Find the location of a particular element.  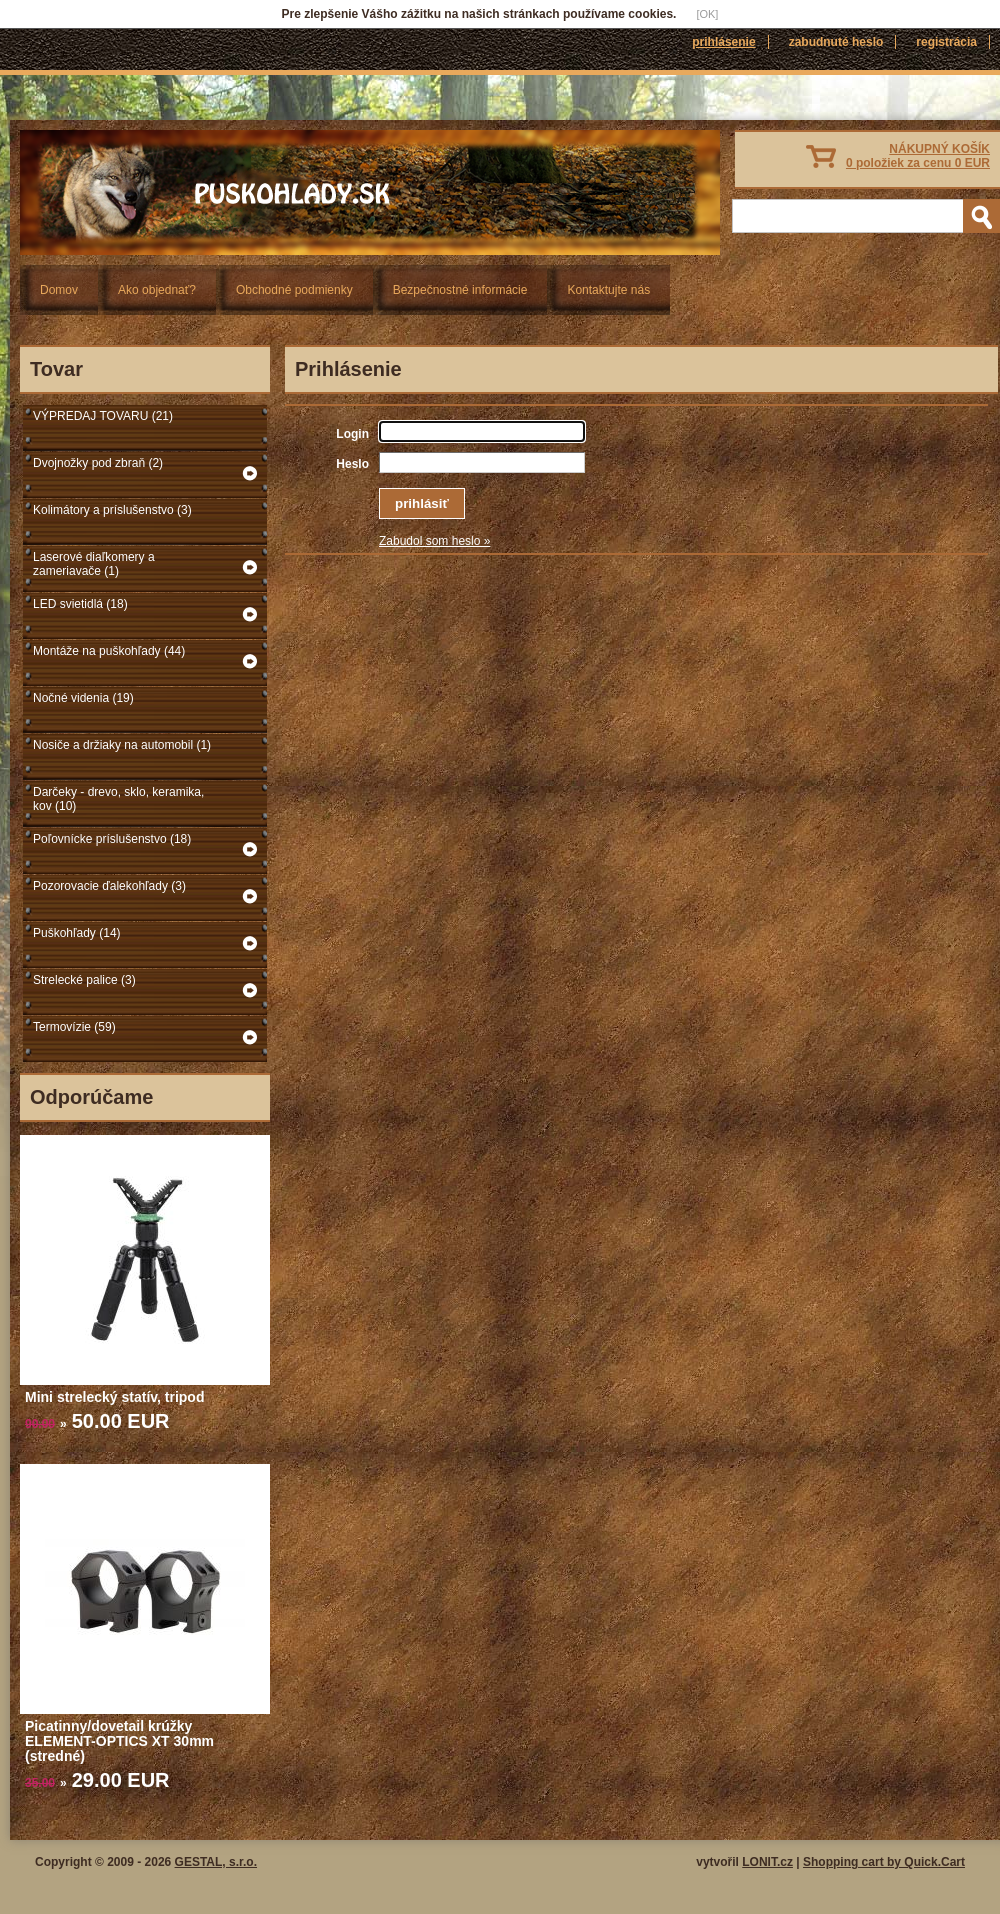

Montáže na puškohľady (44) is located at coordinates (109, 651).